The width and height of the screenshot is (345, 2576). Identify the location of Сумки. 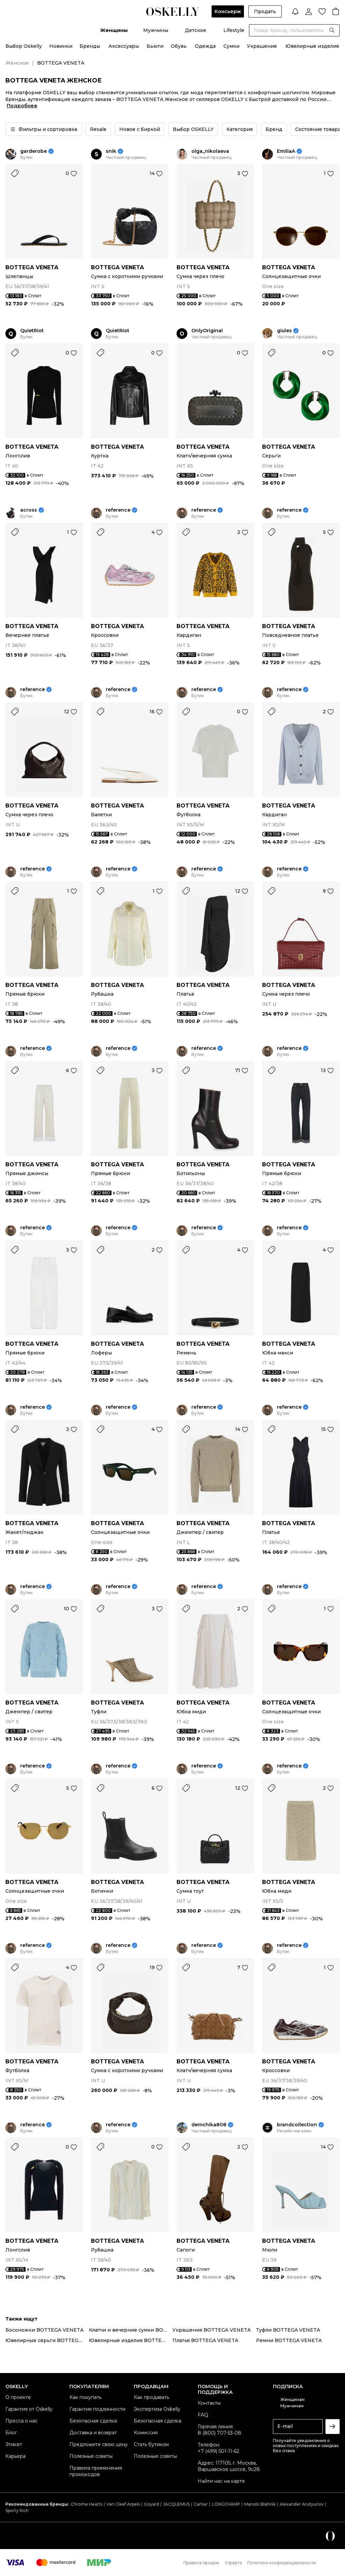
(231, 46).